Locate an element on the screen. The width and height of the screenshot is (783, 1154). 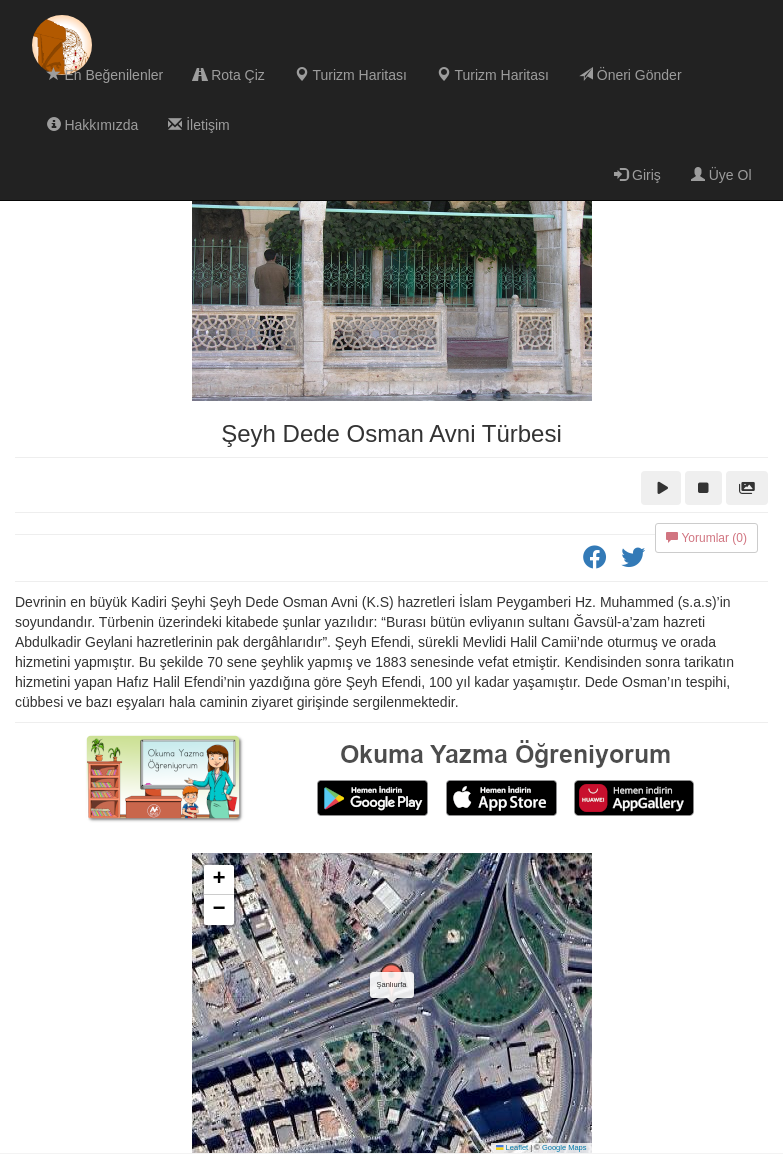
Hakkımızda is located at coordinates (93, 125).